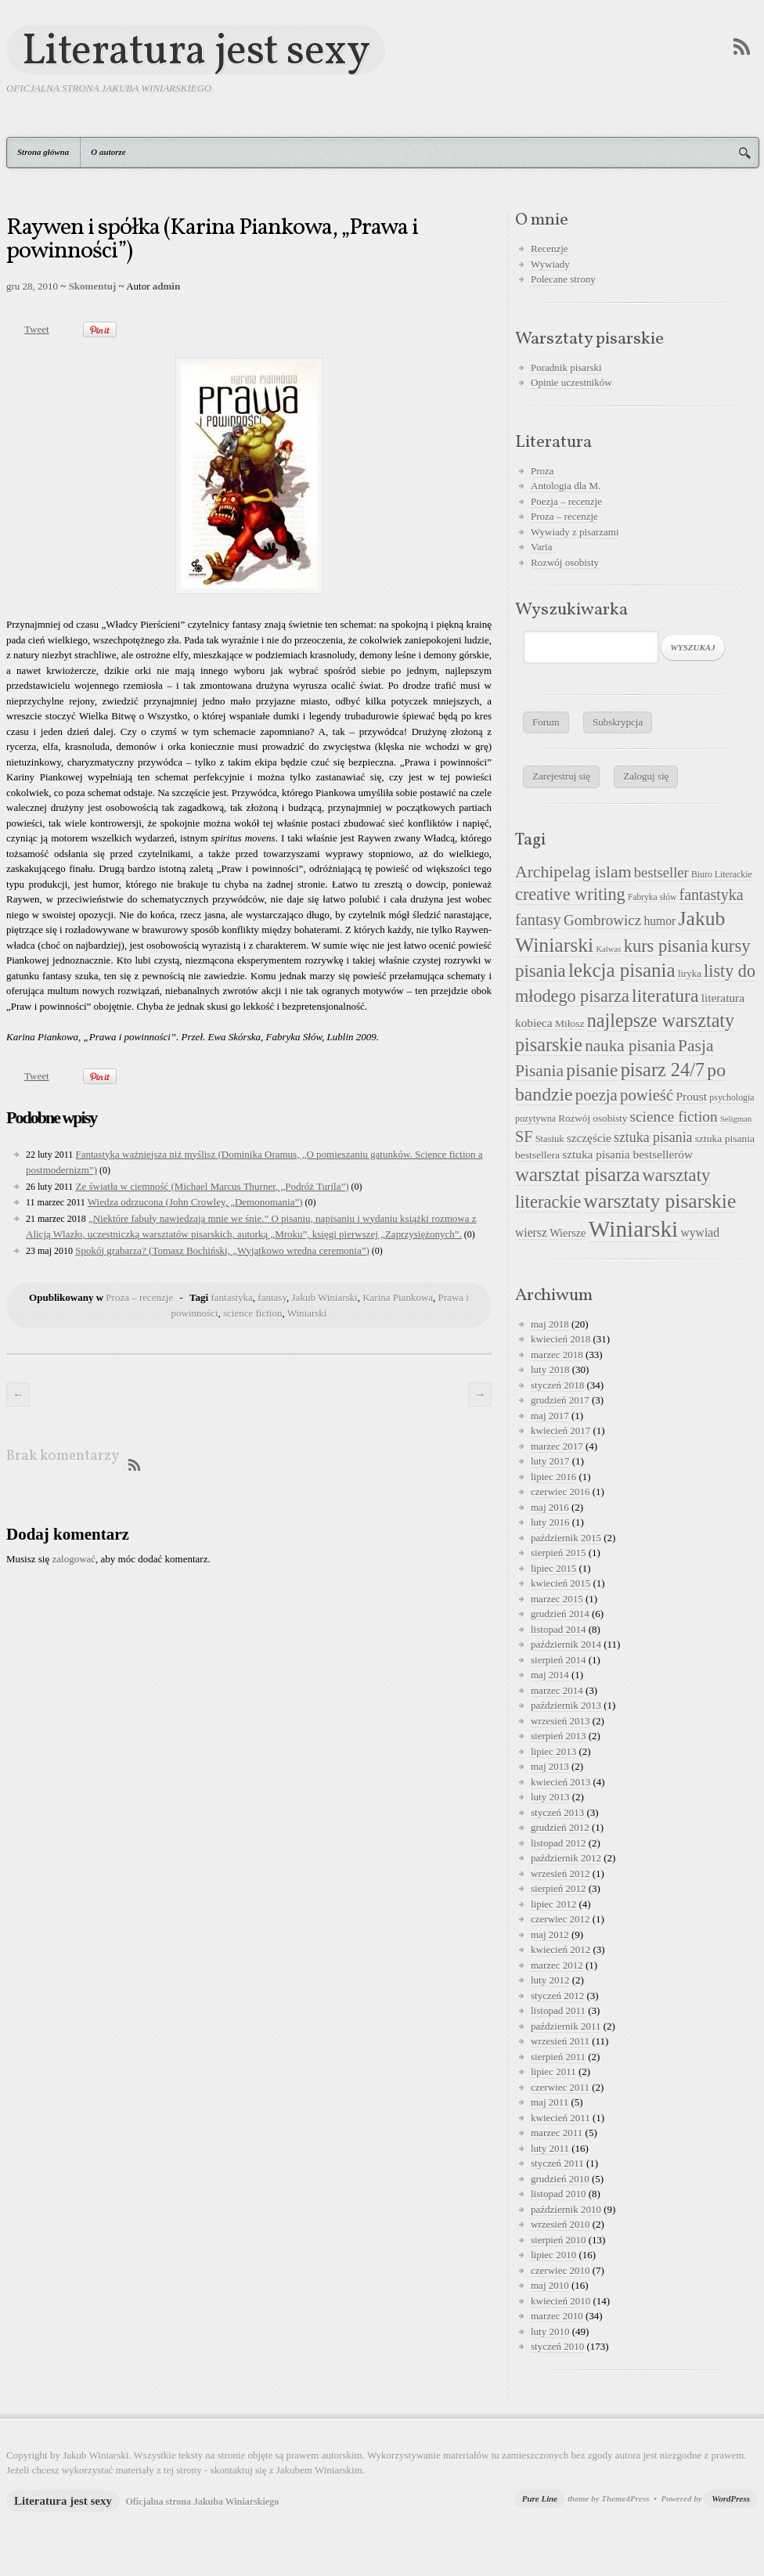 This screenshot has width=764, height=2576. Describe the element at coordinates (560, 2087) in the screenshot. I see `czerwiec 2011` at that location.